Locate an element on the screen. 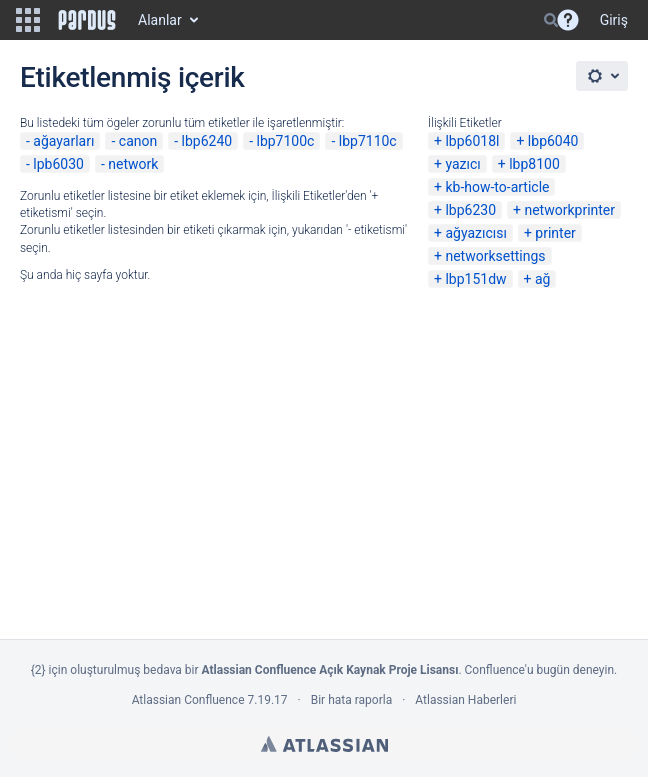  ağ is located at coordinates (542, 279).